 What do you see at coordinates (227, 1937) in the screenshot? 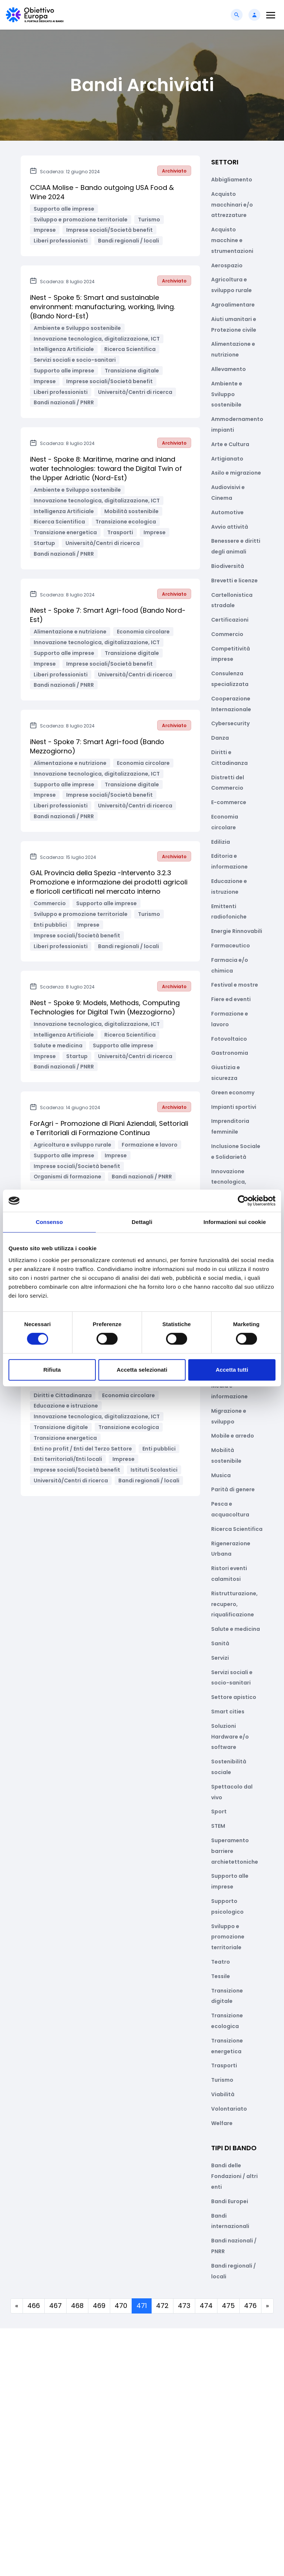
I see `Sviluppo e promozione territoriale` at bounding box center [227, 1937].